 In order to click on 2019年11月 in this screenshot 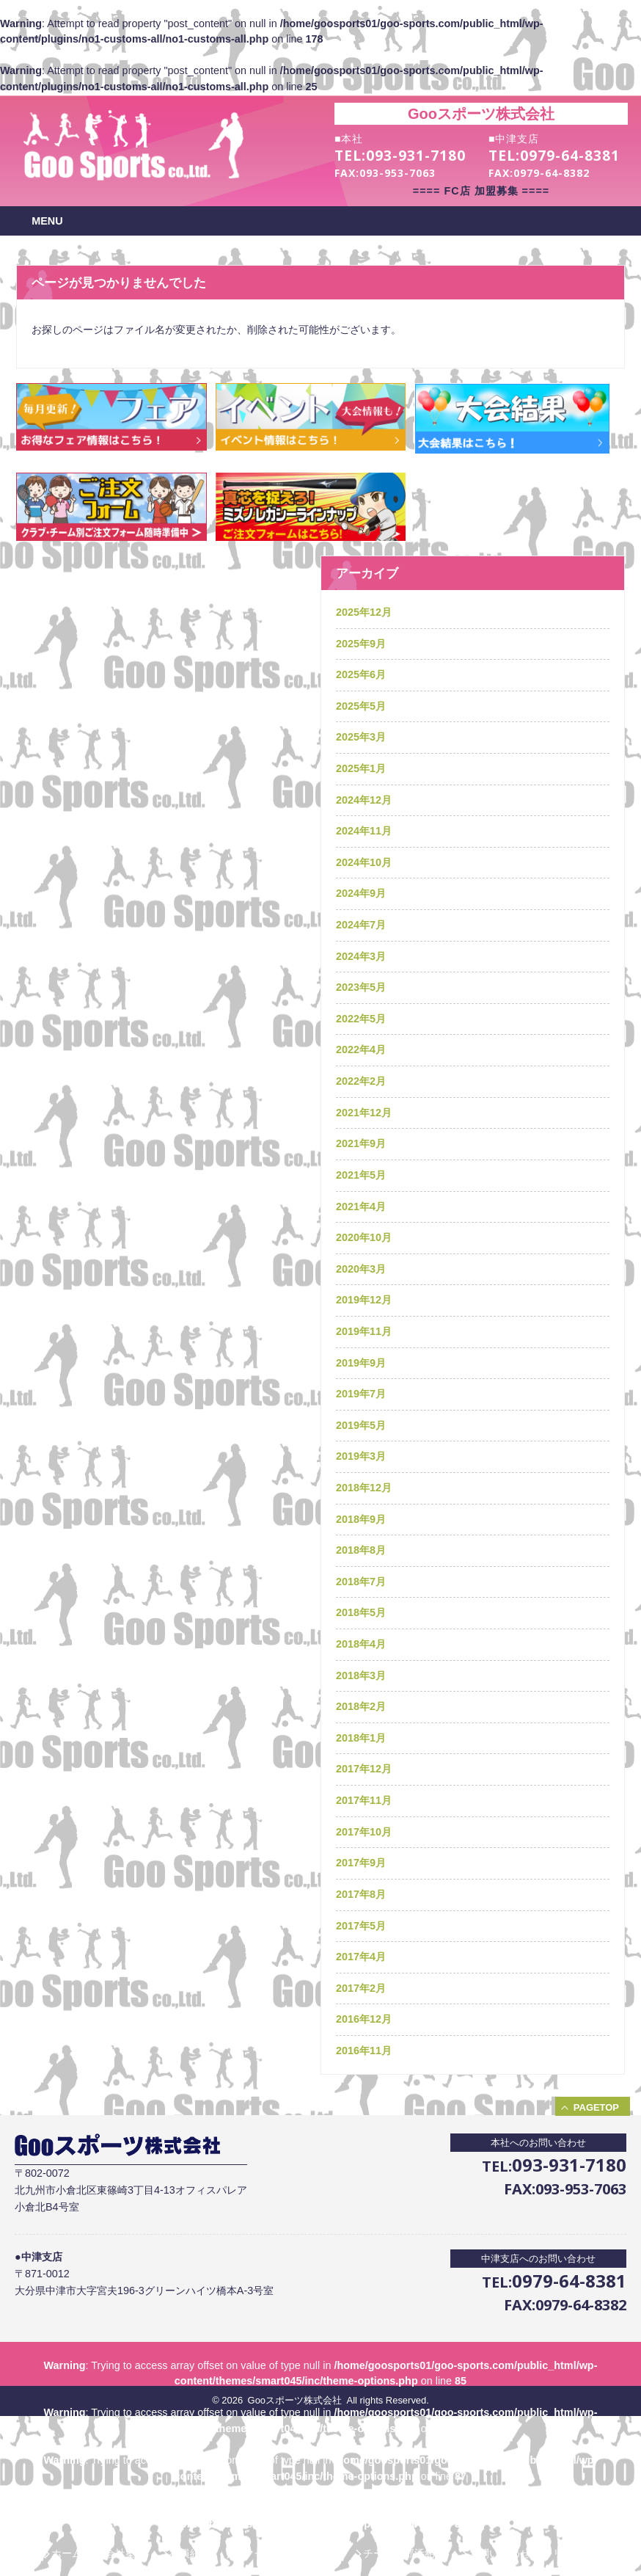, I will do `click(364, 1331)`.